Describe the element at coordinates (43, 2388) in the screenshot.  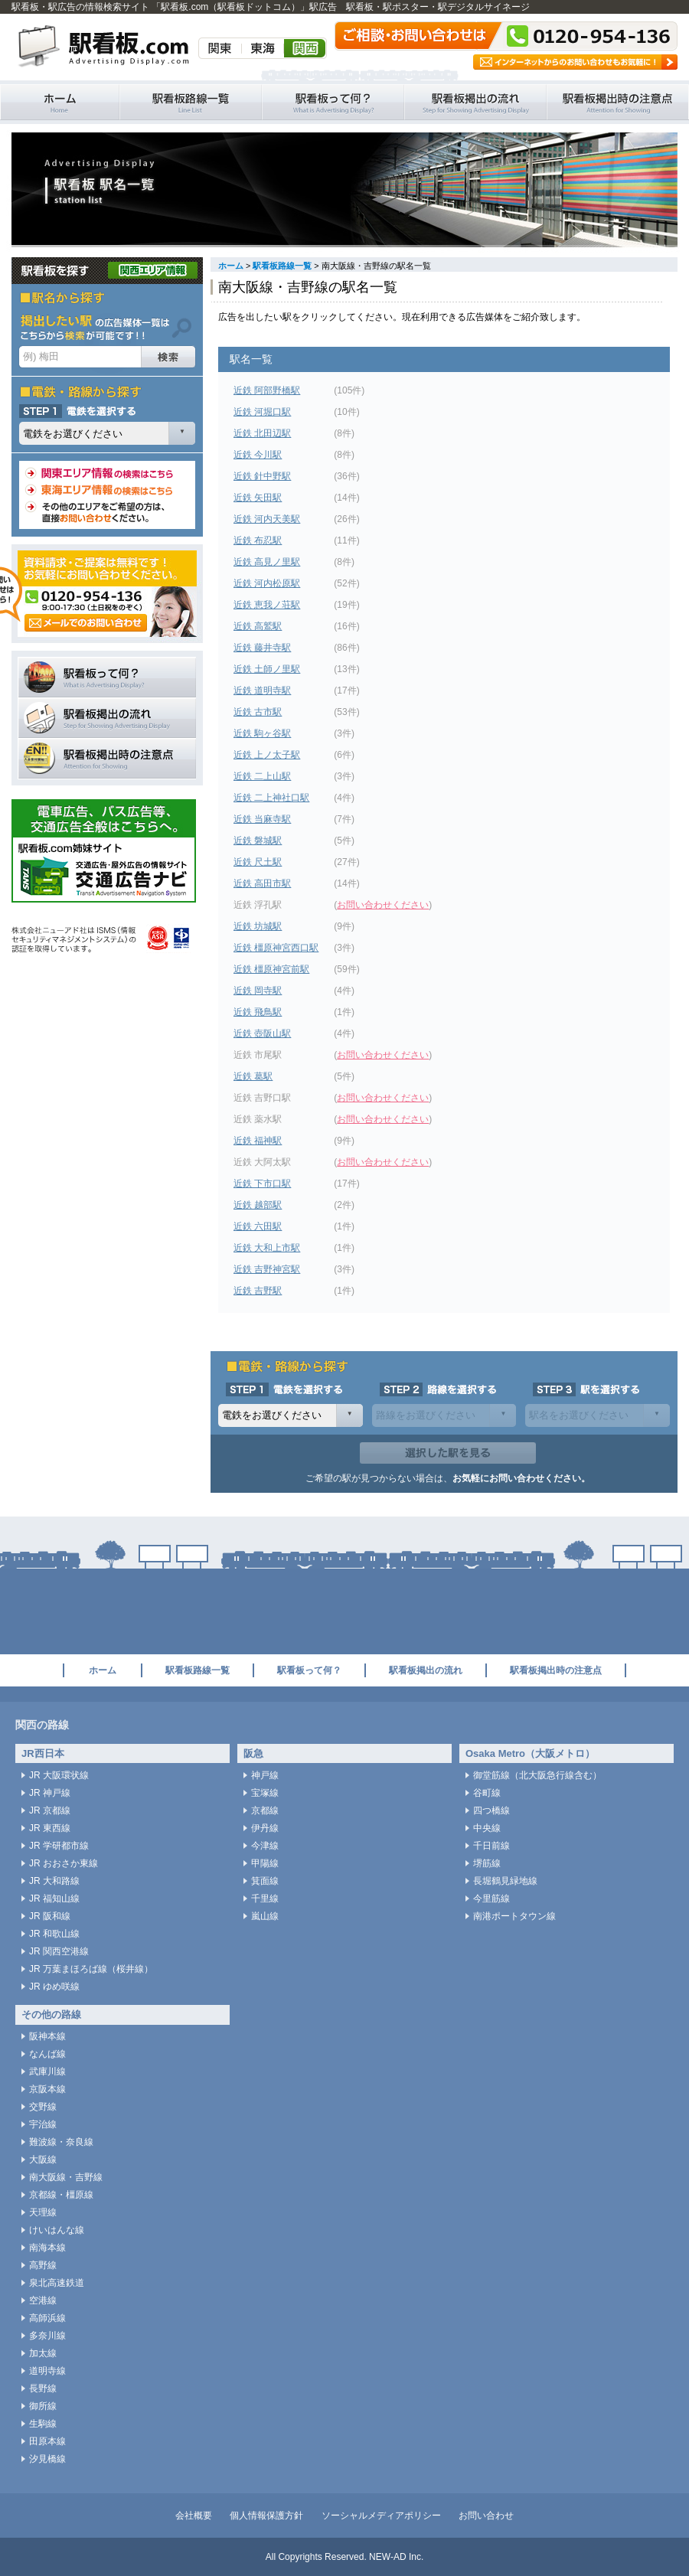
I see `長野線` at that location.